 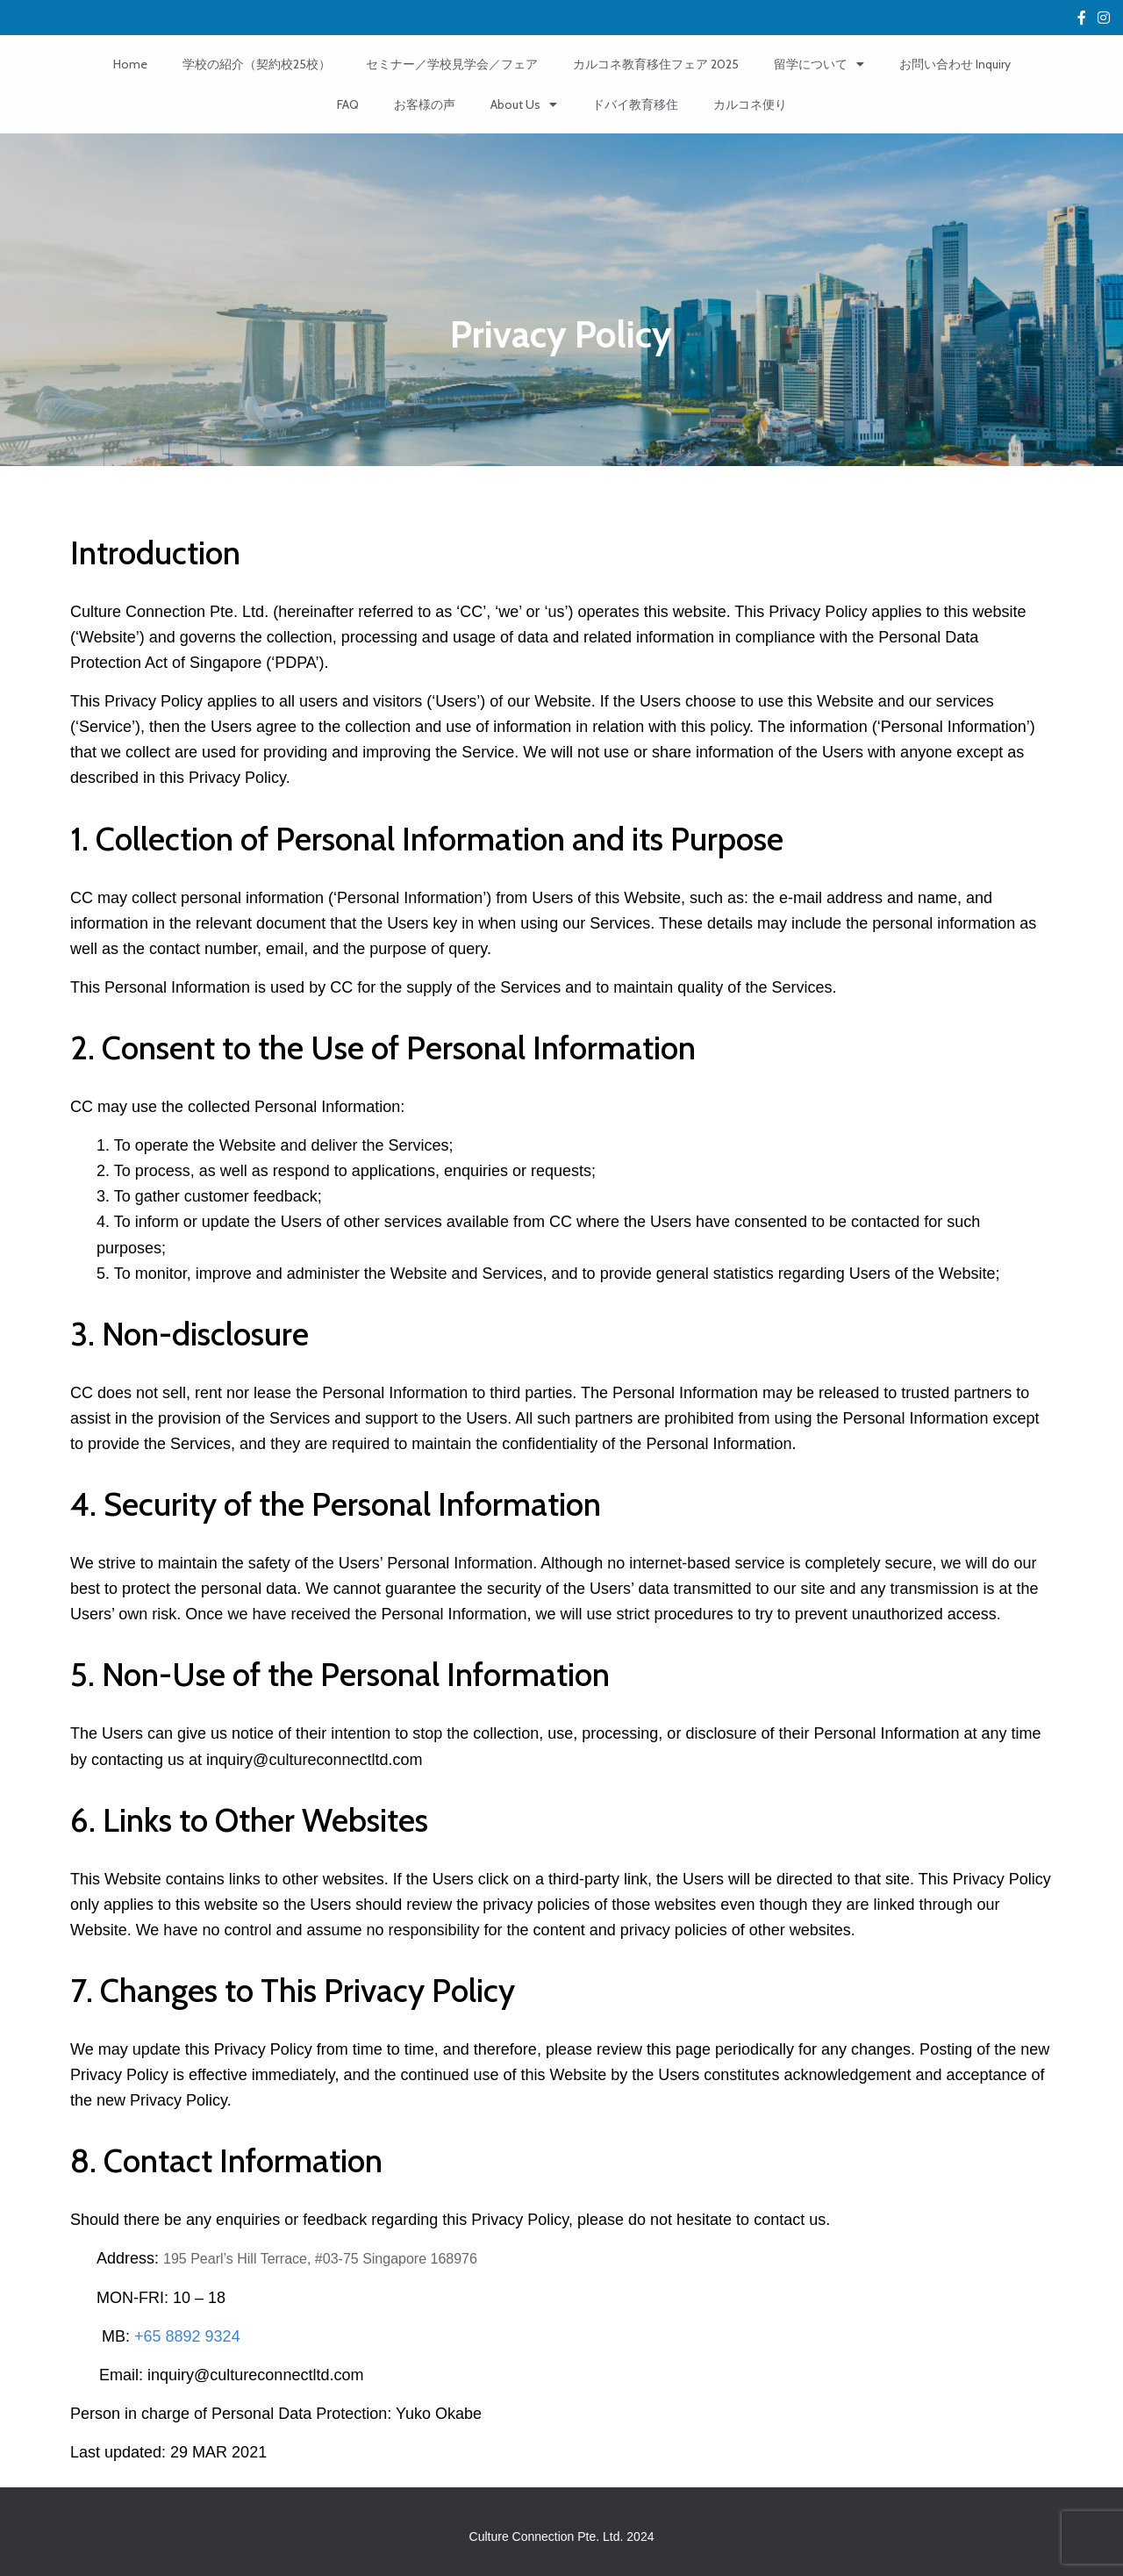 What do you see at coordinates (819, 64) in the screenshot?
I see `留学について` at bounding box center [819, 64].